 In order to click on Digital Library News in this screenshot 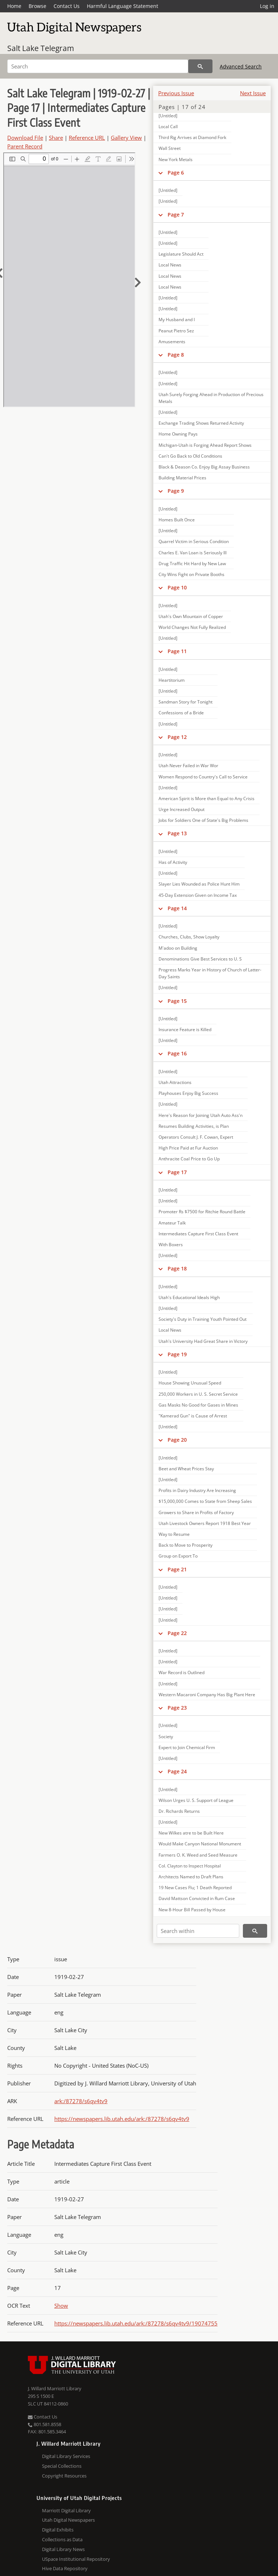, I will do `click(63, 2549)`.